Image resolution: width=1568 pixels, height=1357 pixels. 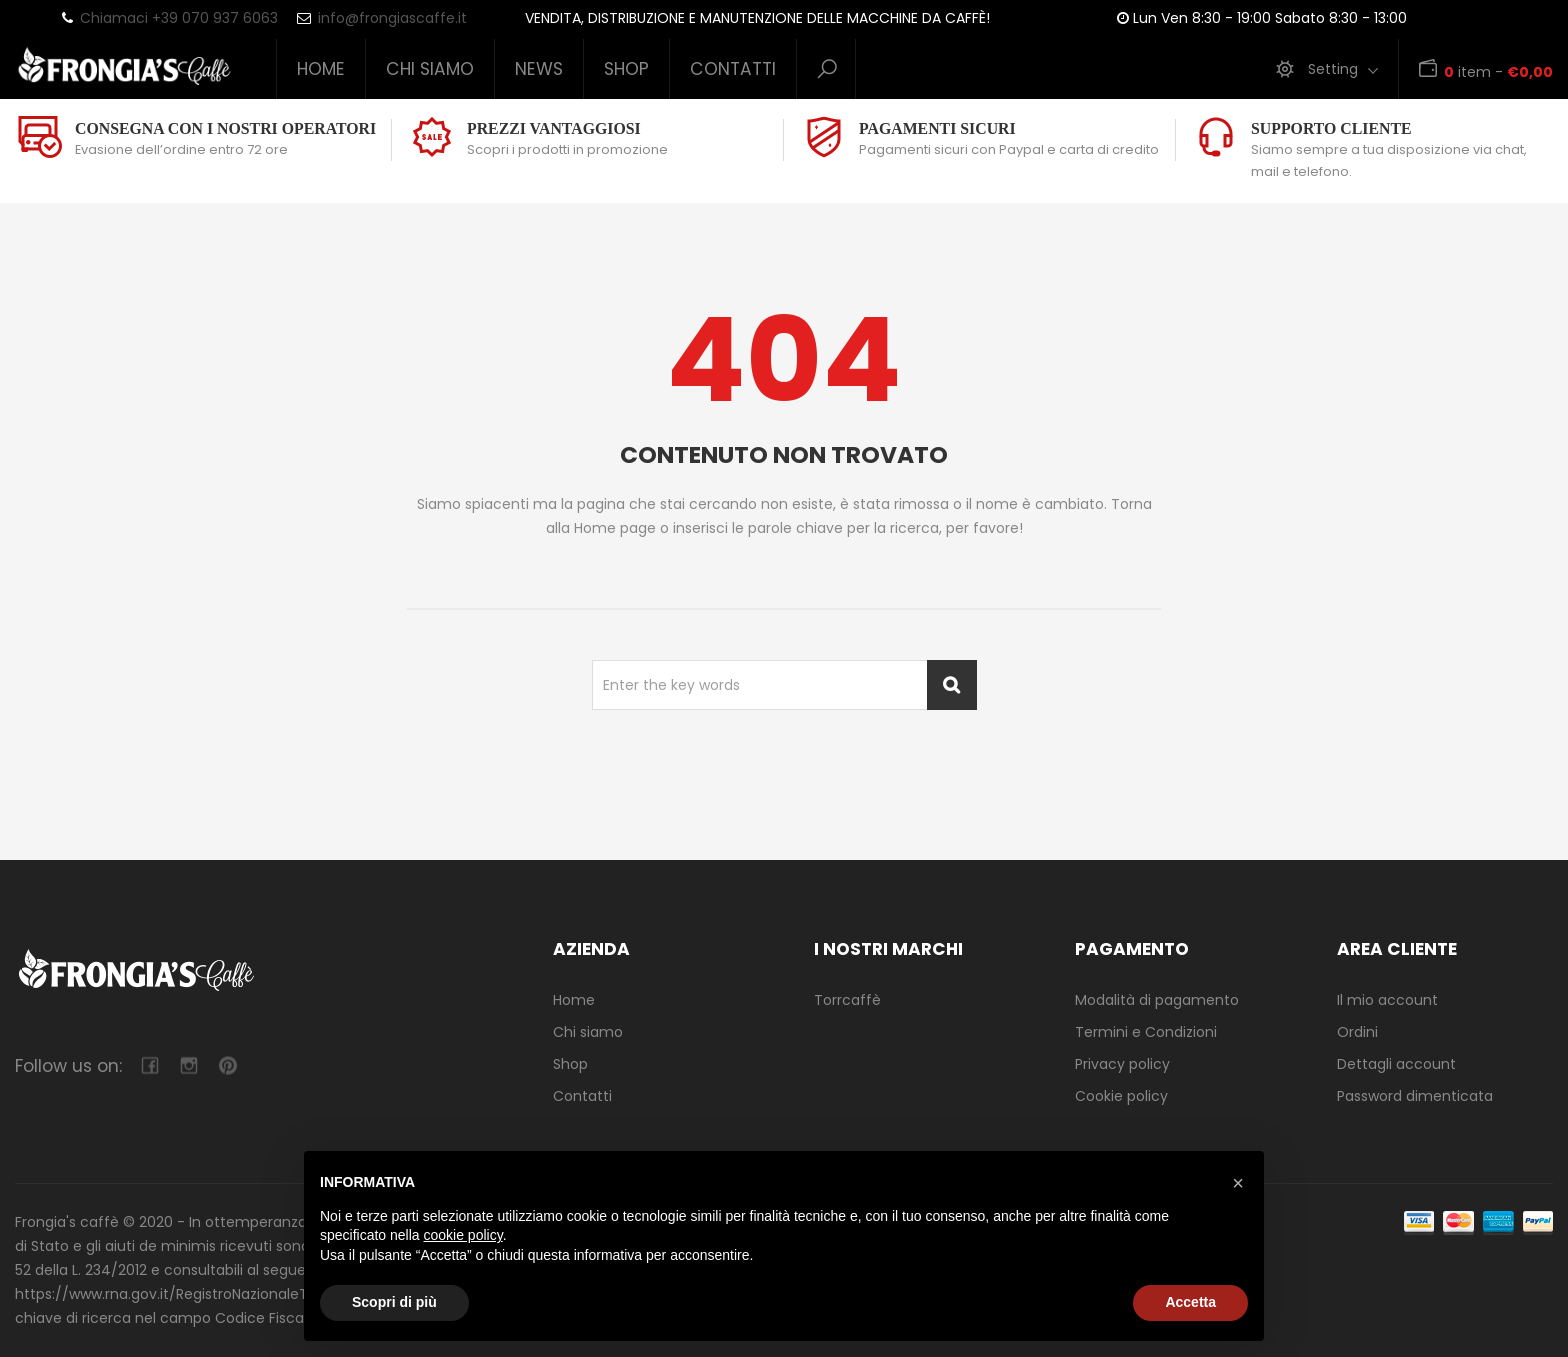 What do you see at coordinates (1157, 1000) in the screenshot?
I see `Modalità di pagamento` at bounding box center [1157, 1000].